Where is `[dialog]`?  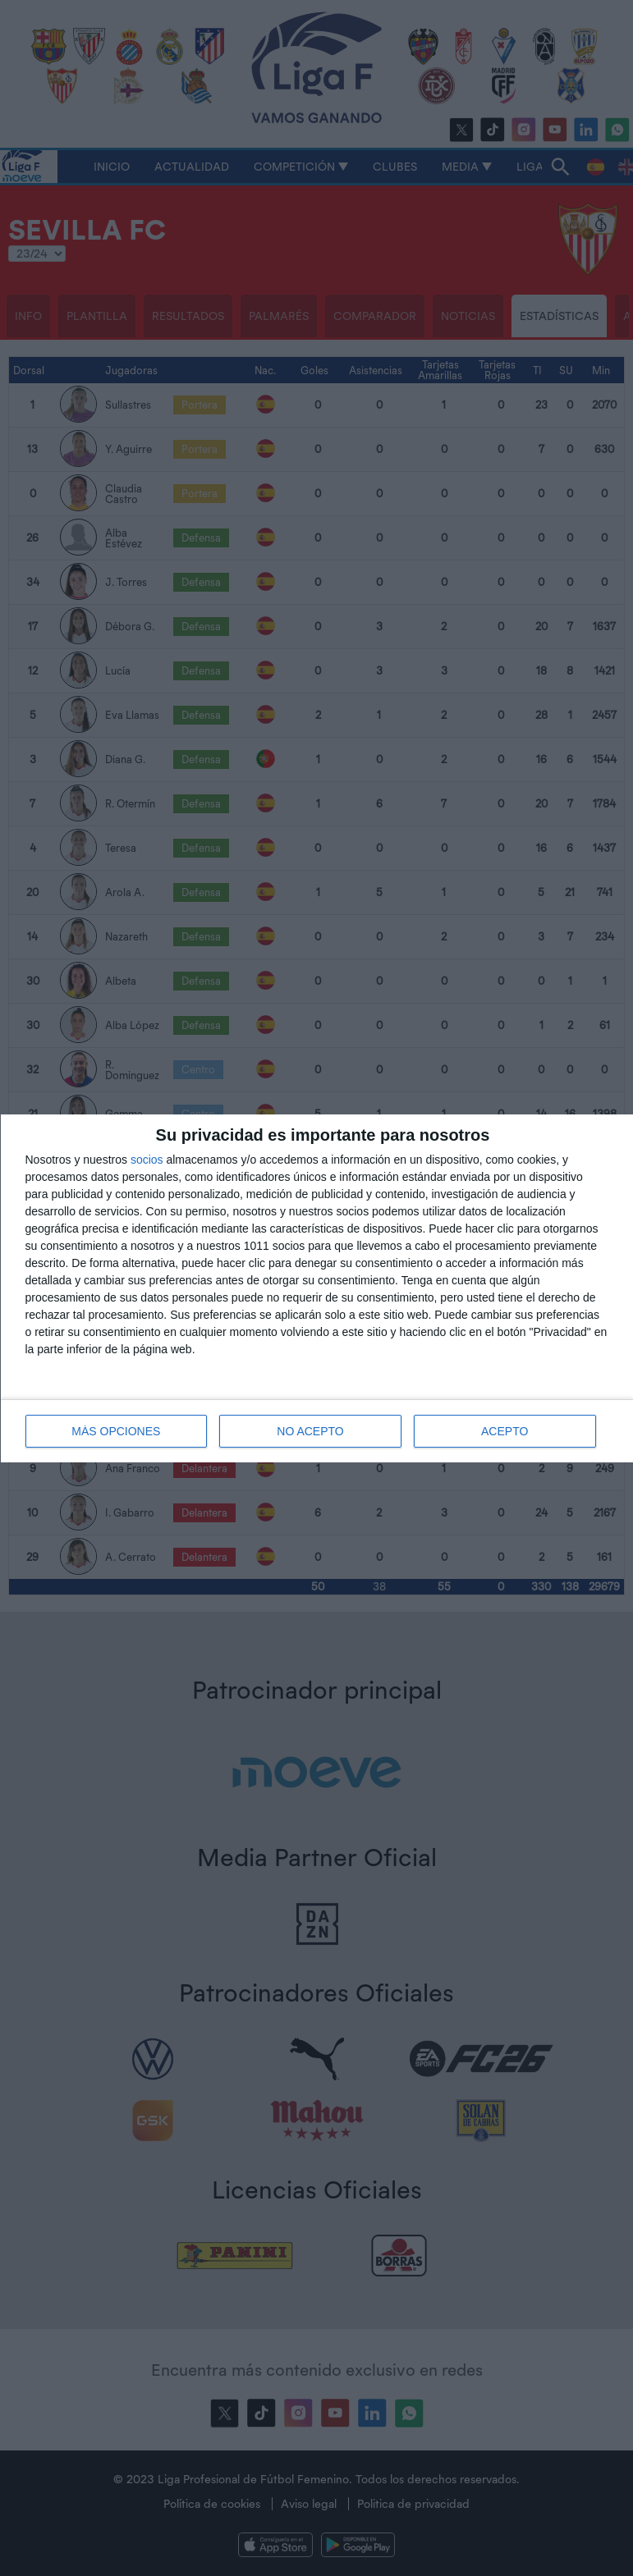
[dialog] is located at coordinates (317, 1288).